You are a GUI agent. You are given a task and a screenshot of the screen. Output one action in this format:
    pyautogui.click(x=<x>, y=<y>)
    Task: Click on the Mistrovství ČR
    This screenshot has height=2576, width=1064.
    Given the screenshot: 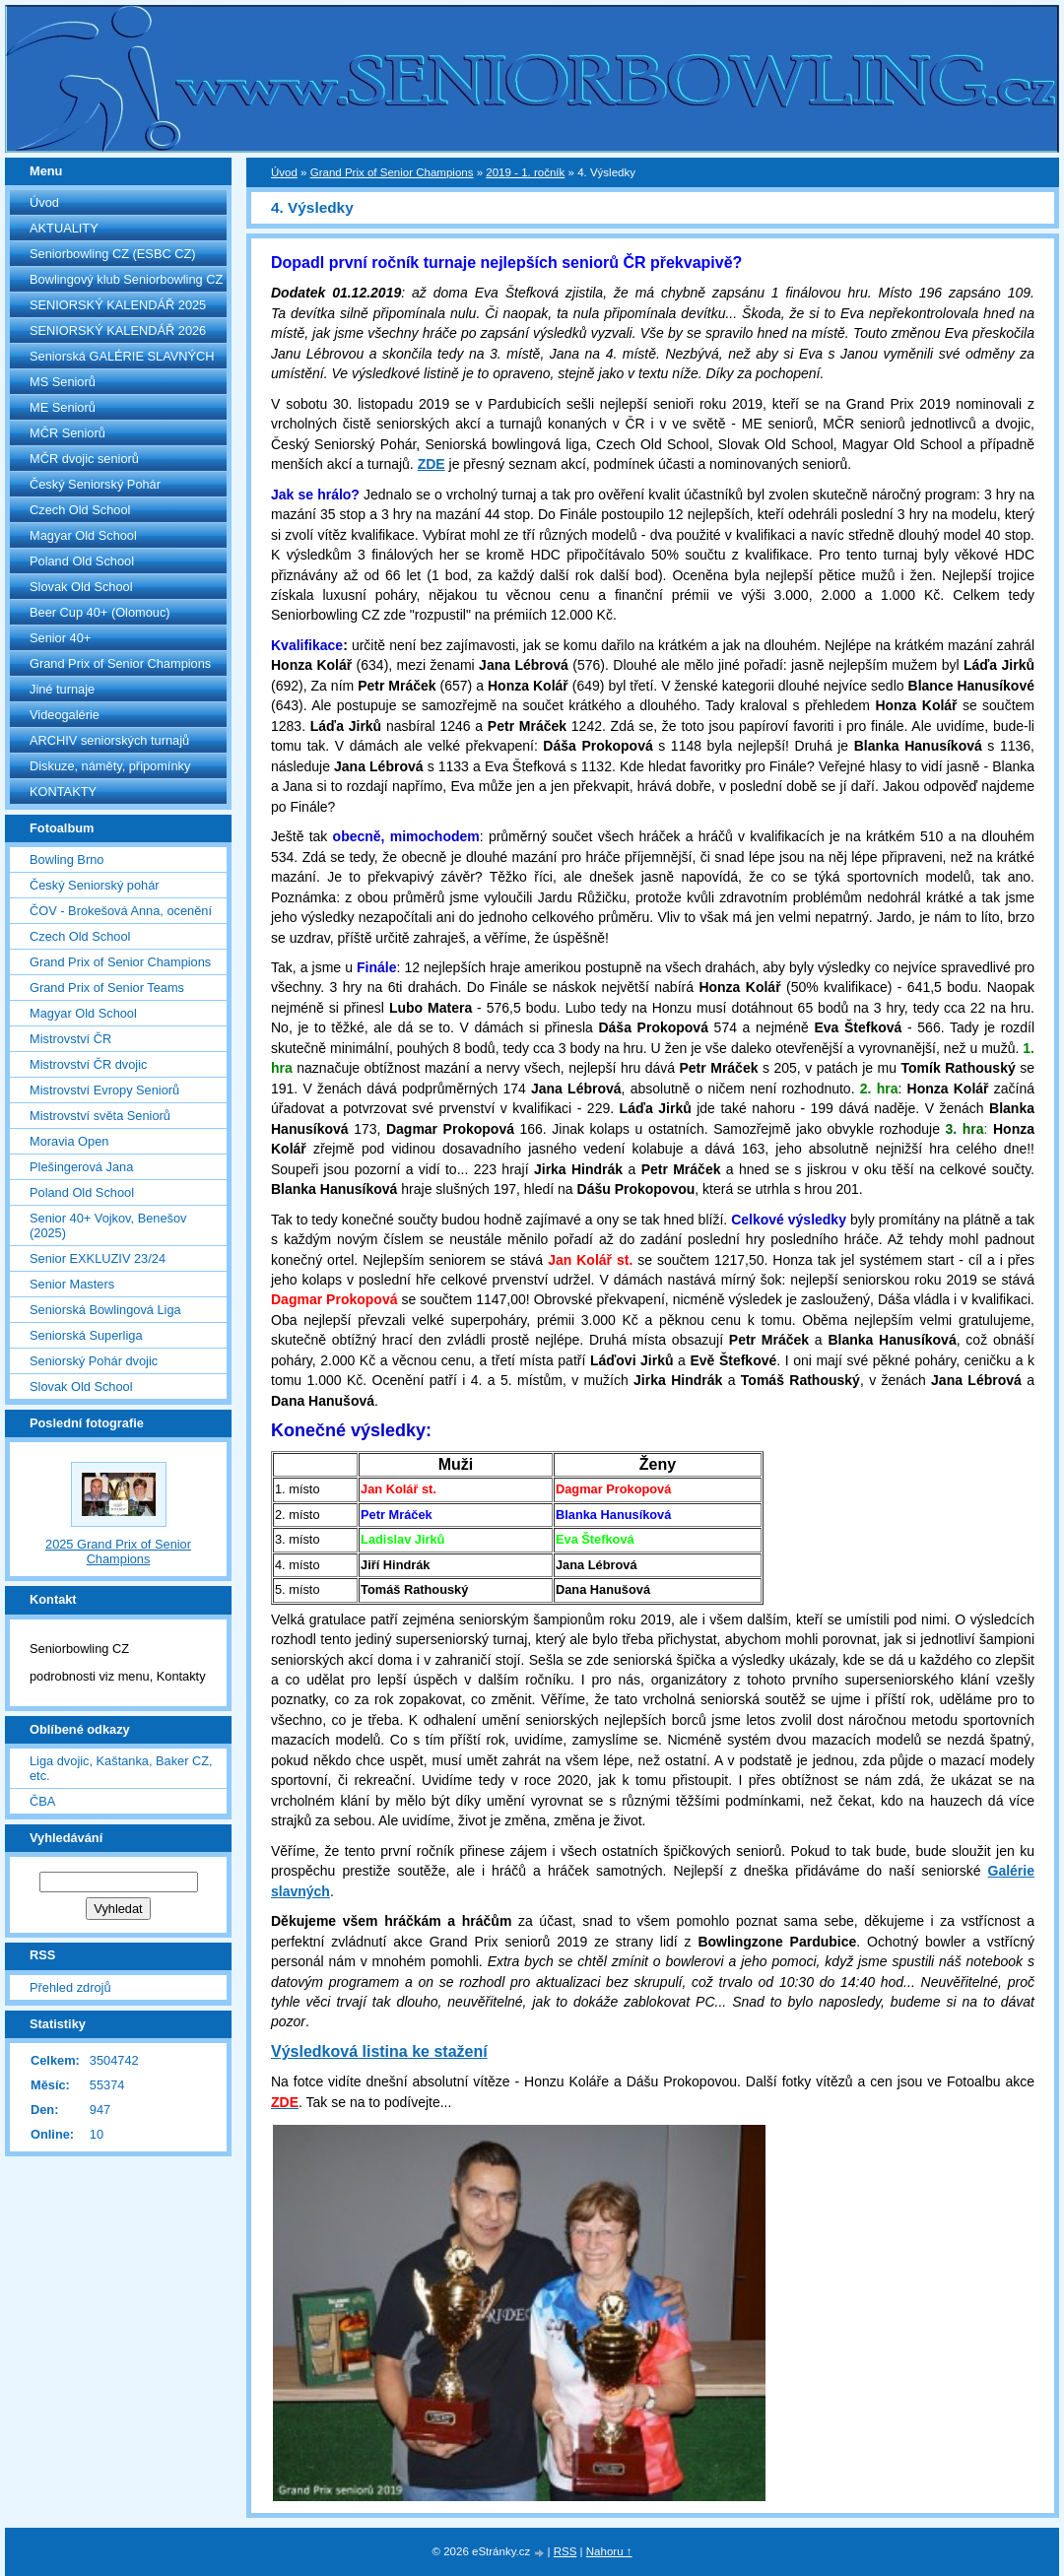 What is the action you would take?
    pyautogui.click(x=70, y=1038)
    